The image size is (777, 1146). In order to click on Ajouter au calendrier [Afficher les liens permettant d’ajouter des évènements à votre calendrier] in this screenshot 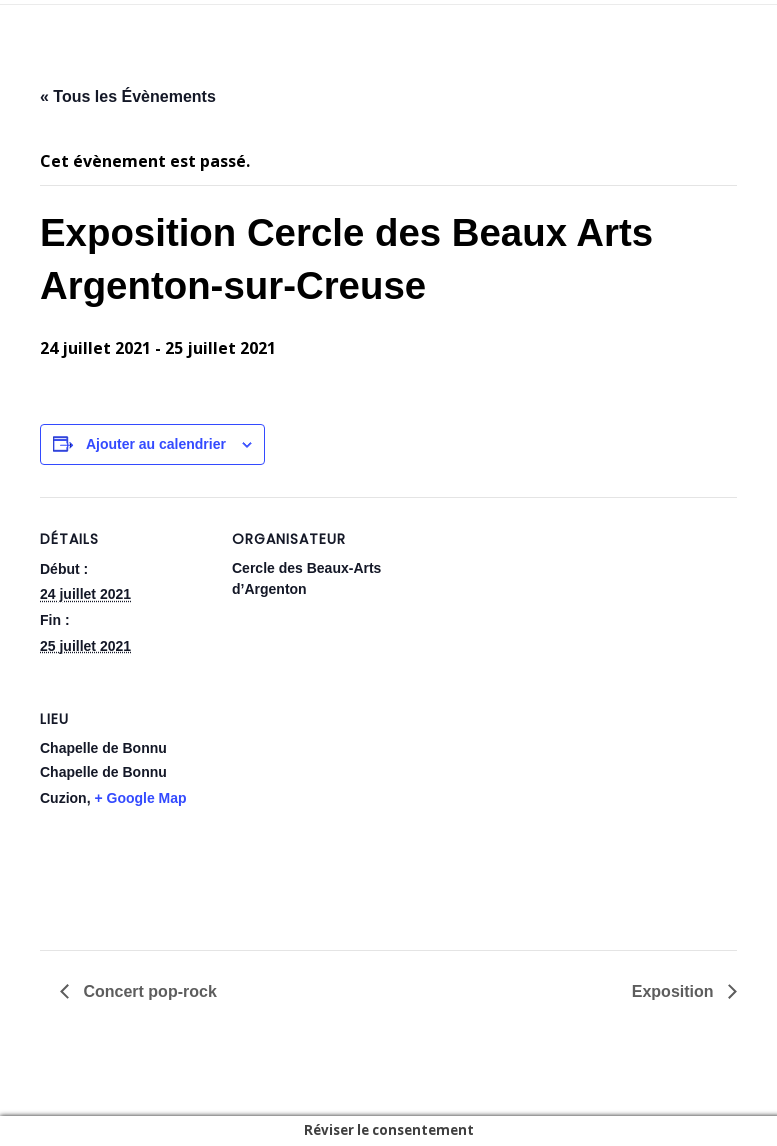, I will do `click(156, 444)`.